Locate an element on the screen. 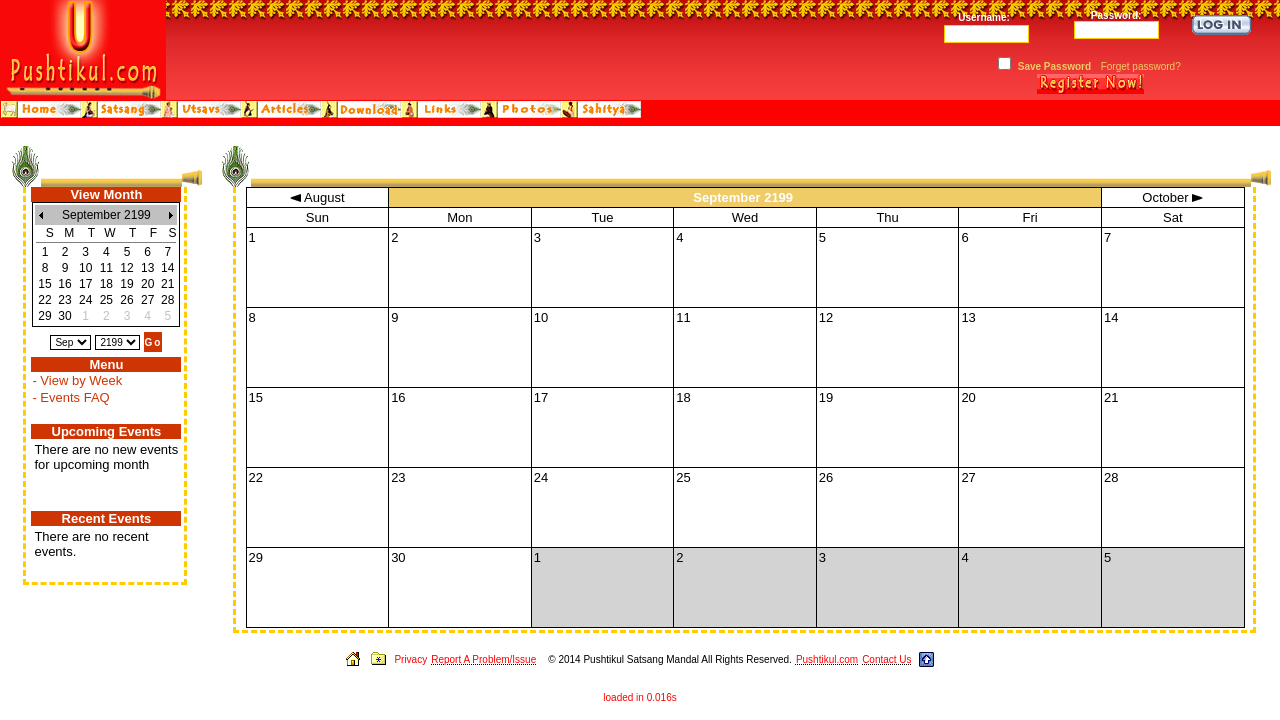 The height and width of the screenshot is (720, 1280). 16 is located at coordinates (64, 284).